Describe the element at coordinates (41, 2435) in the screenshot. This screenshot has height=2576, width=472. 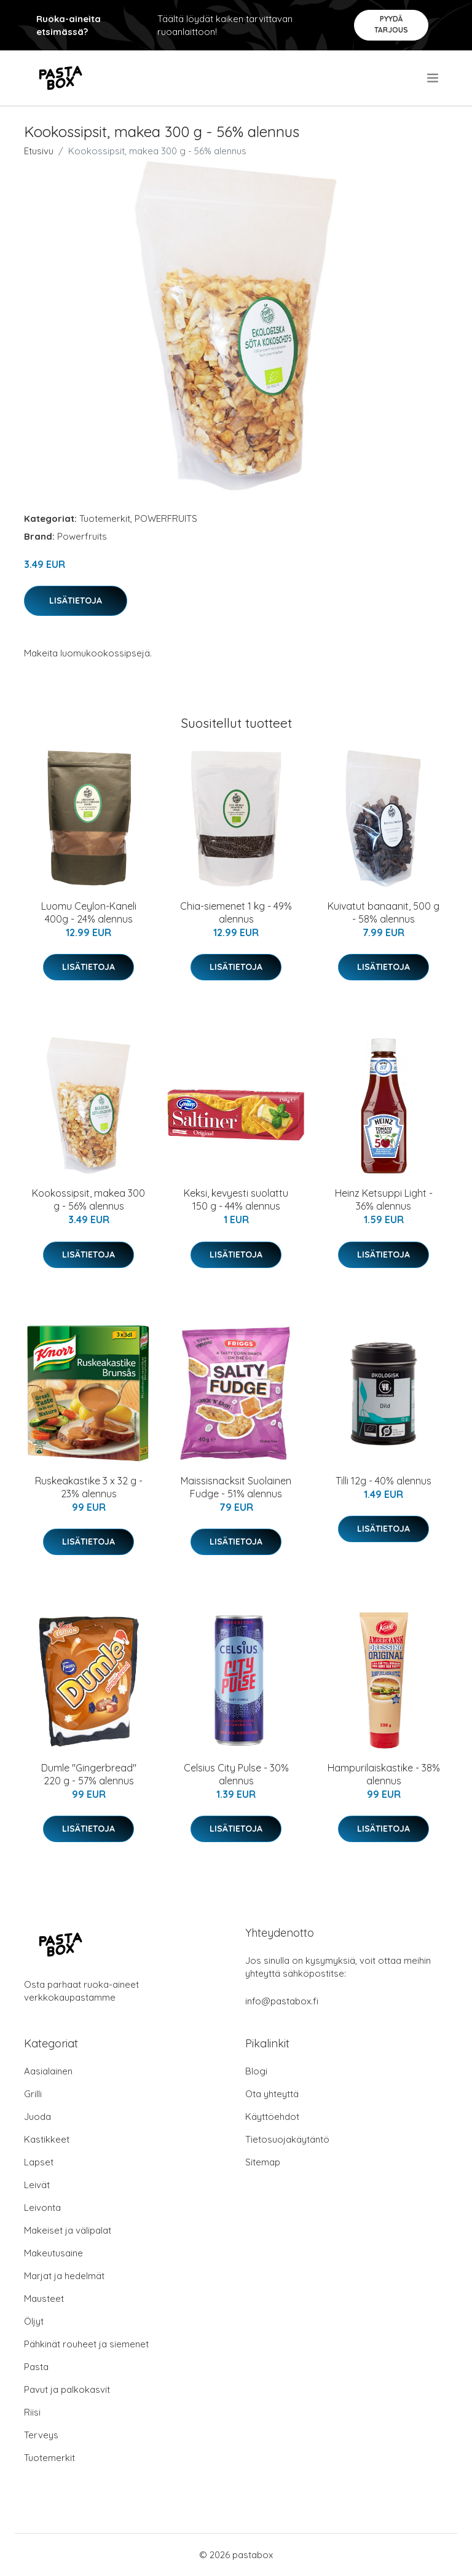
I see `Terveys` at that location.